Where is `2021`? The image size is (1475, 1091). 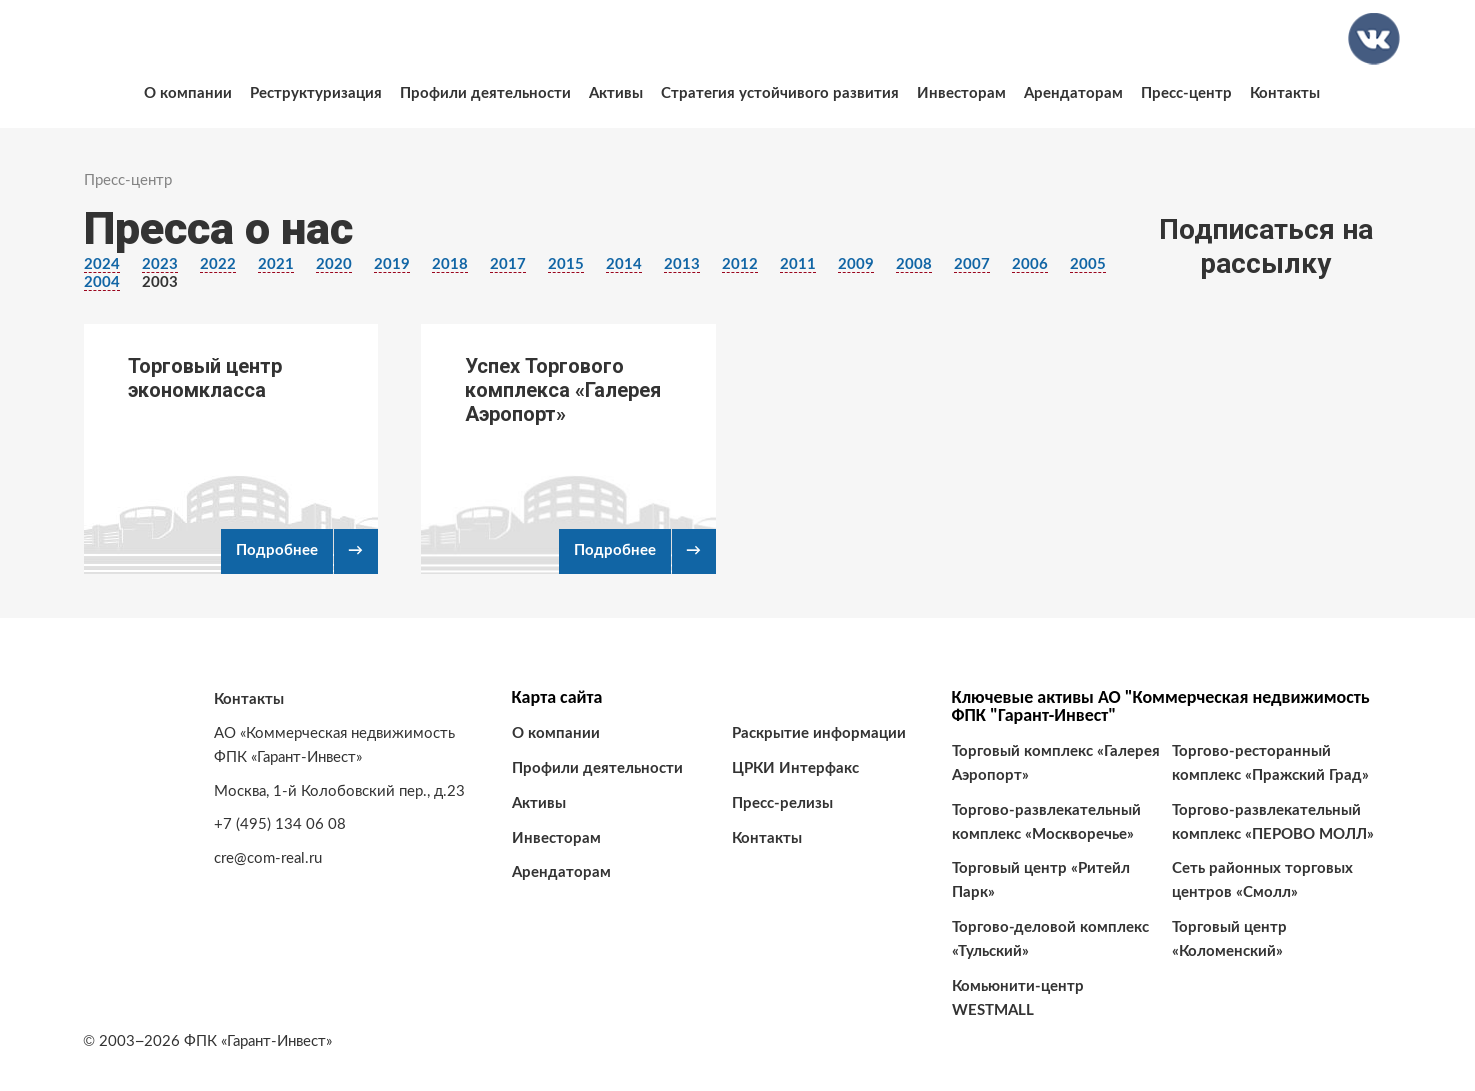
2021 is located at coordinates (276, 264).